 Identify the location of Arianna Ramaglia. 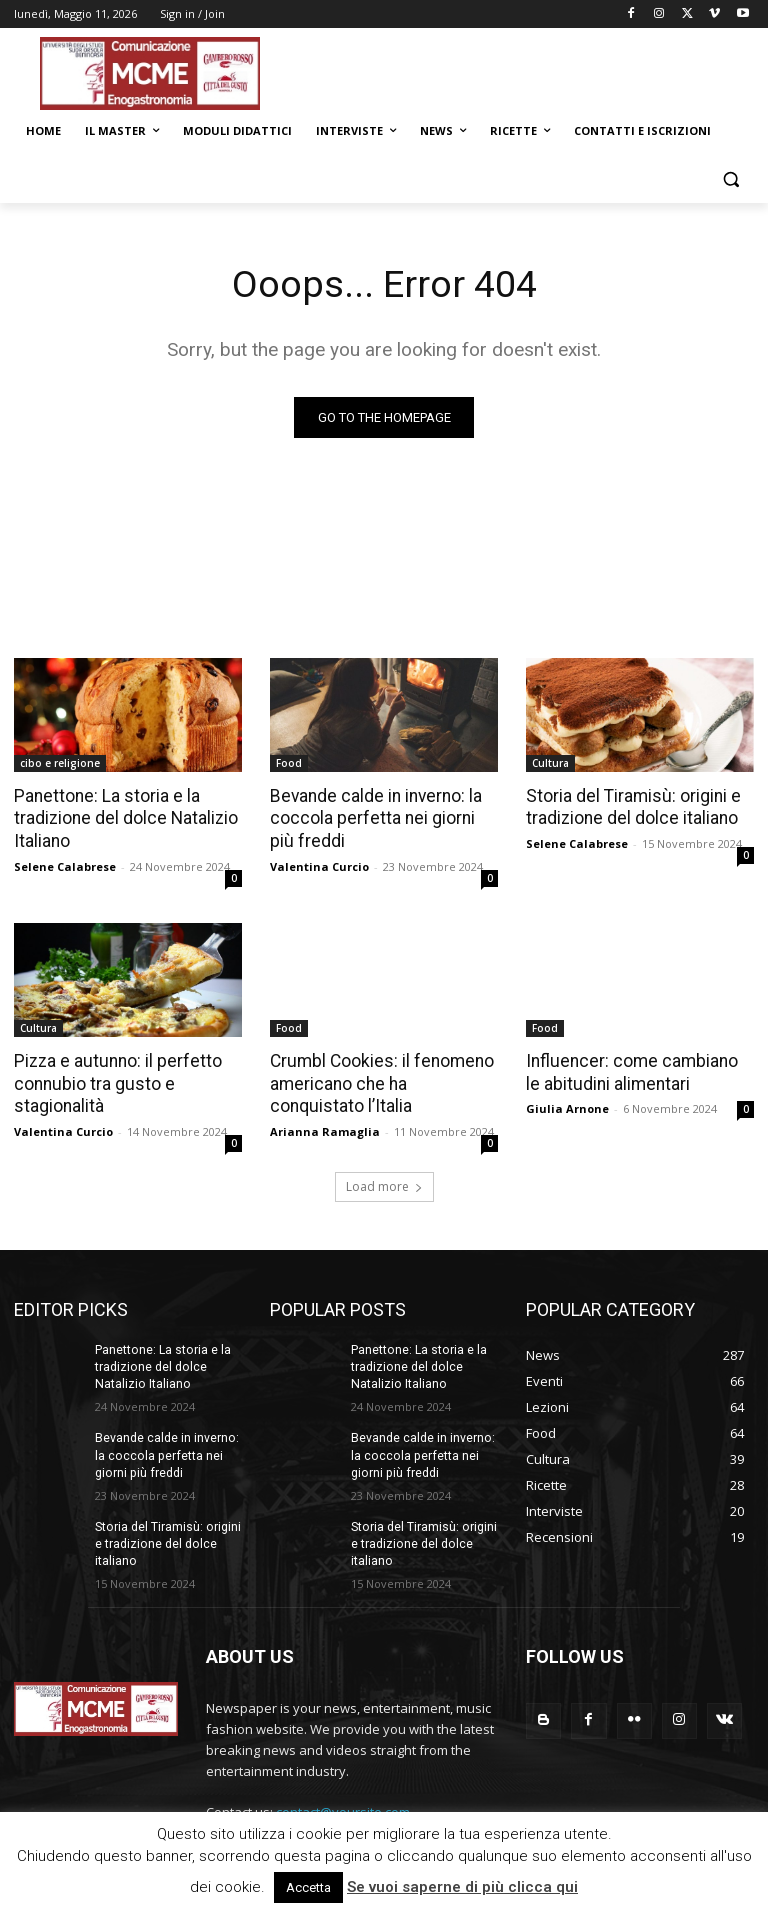
(325, 1128).